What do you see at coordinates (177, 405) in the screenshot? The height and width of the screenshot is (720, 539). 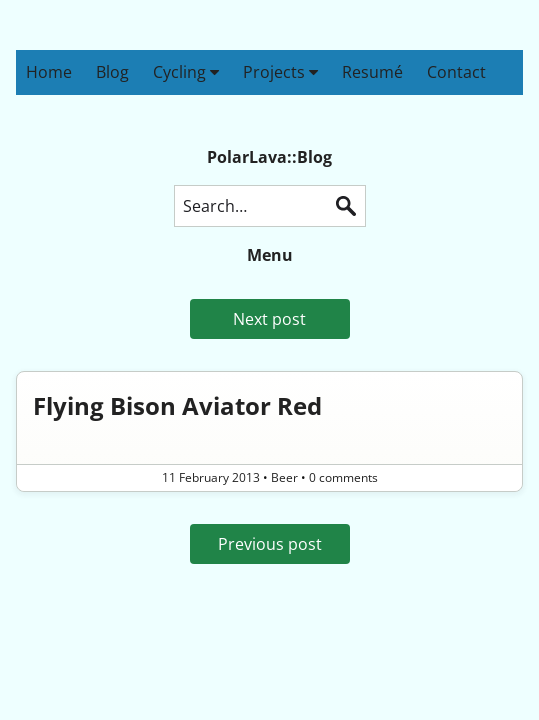 I see `Flying Bison Aviator Red` at bounding box center [177, 405].